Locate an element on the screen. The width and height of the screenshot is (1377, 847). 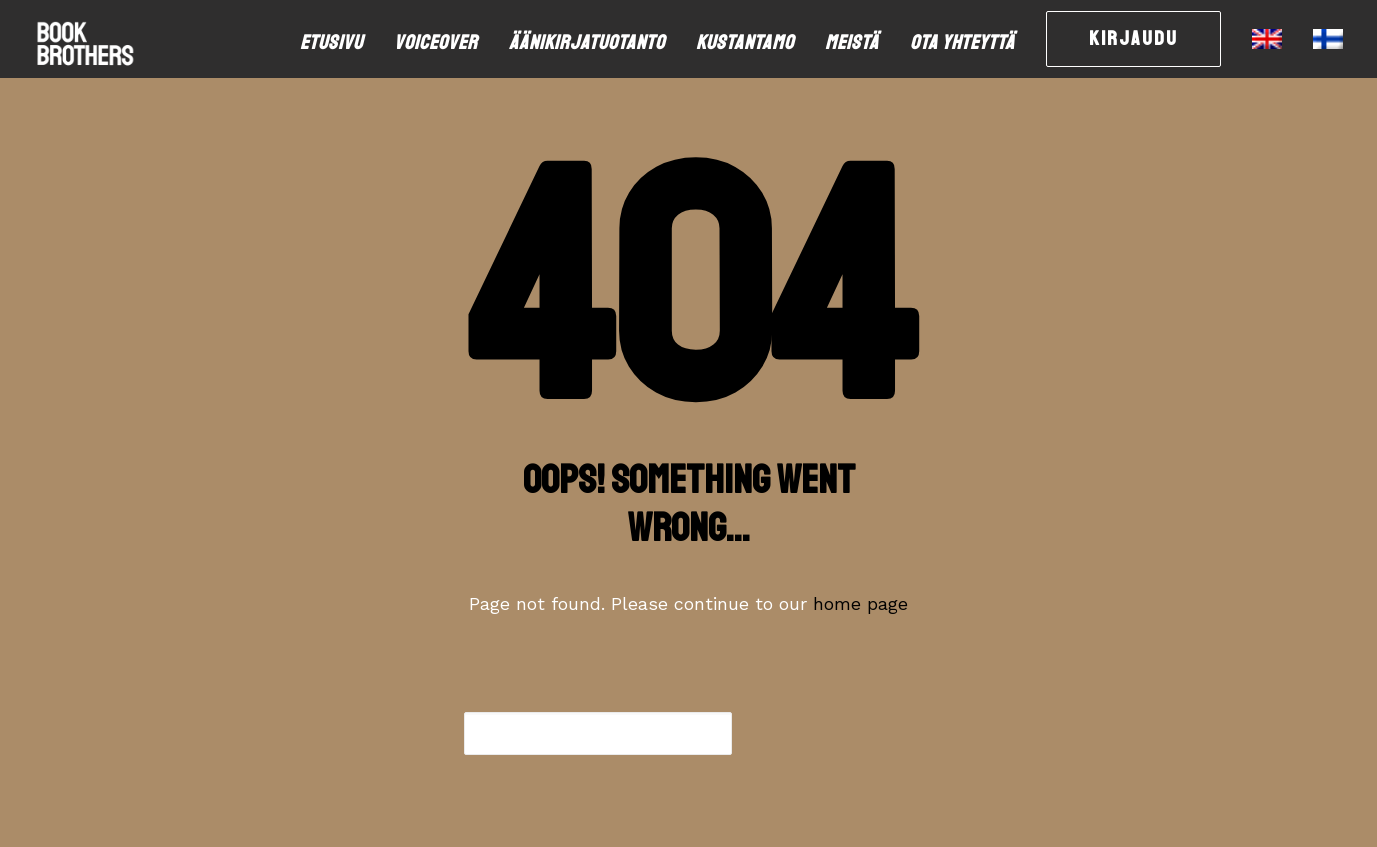
Etusivu is located at coordinates (331, 42).